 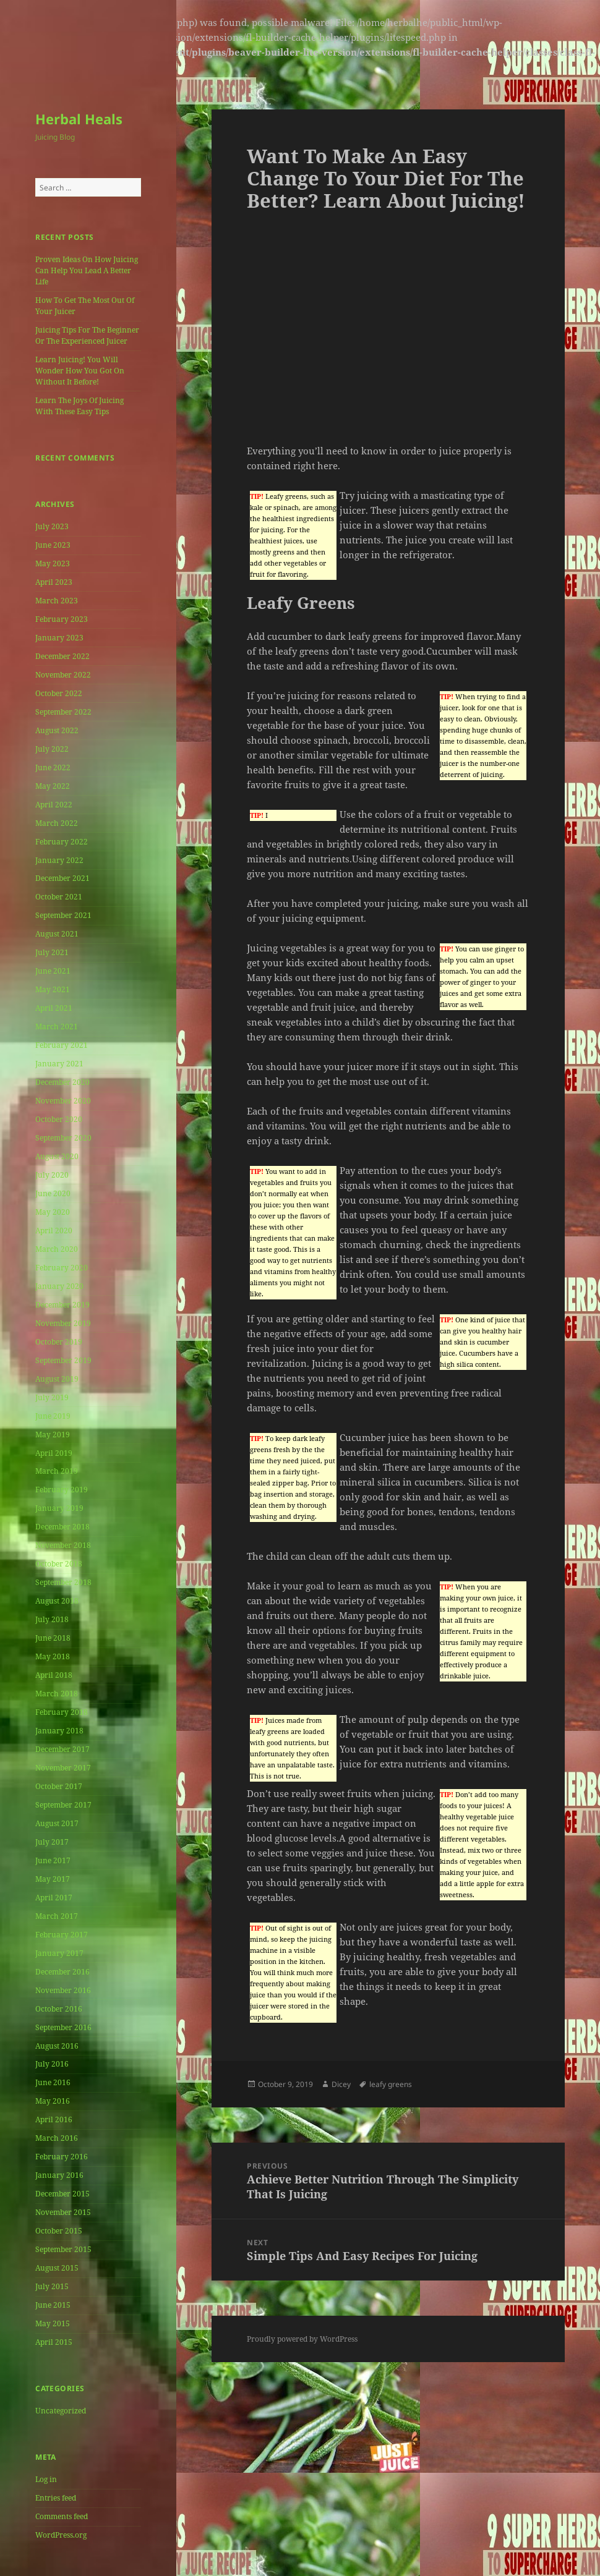 What do you see at coordinates (56, 823) in the screenshot?
I see `March 2022` at bounding box center [56, 823].